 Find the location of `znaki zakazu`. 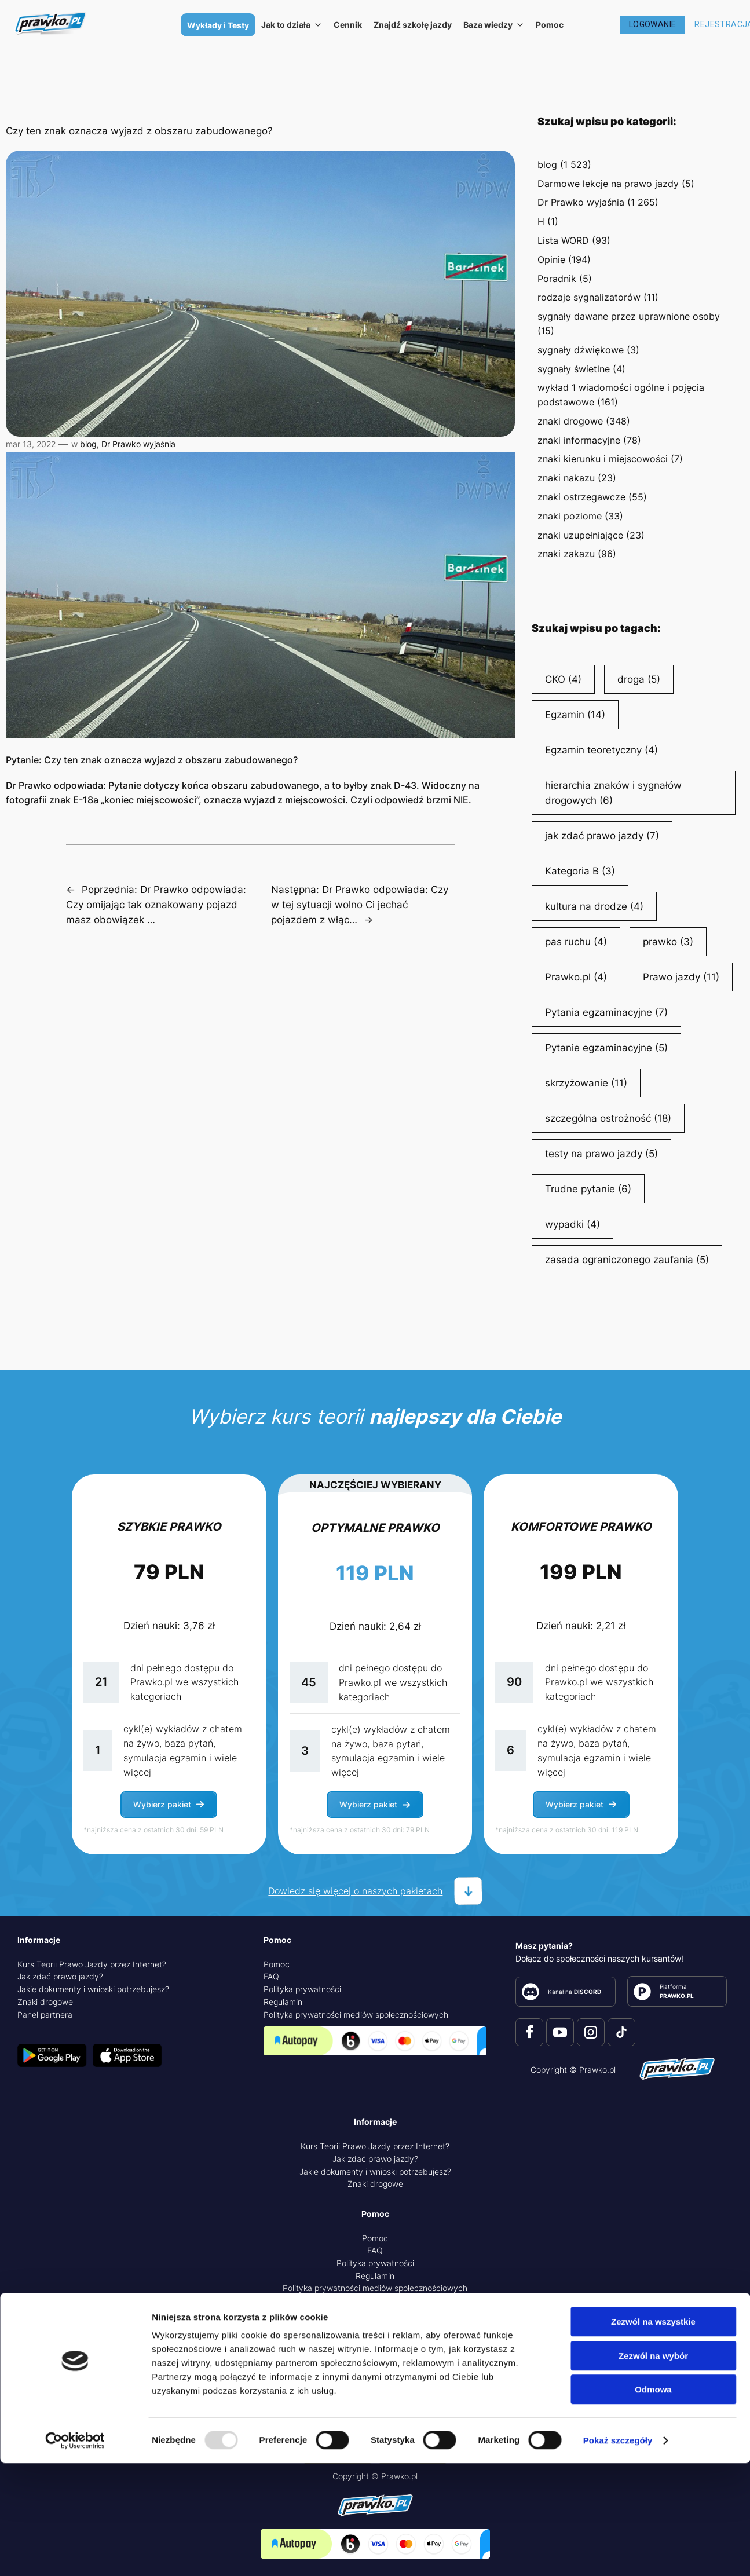

znaki zakazu is located at coordinates (566, 553).